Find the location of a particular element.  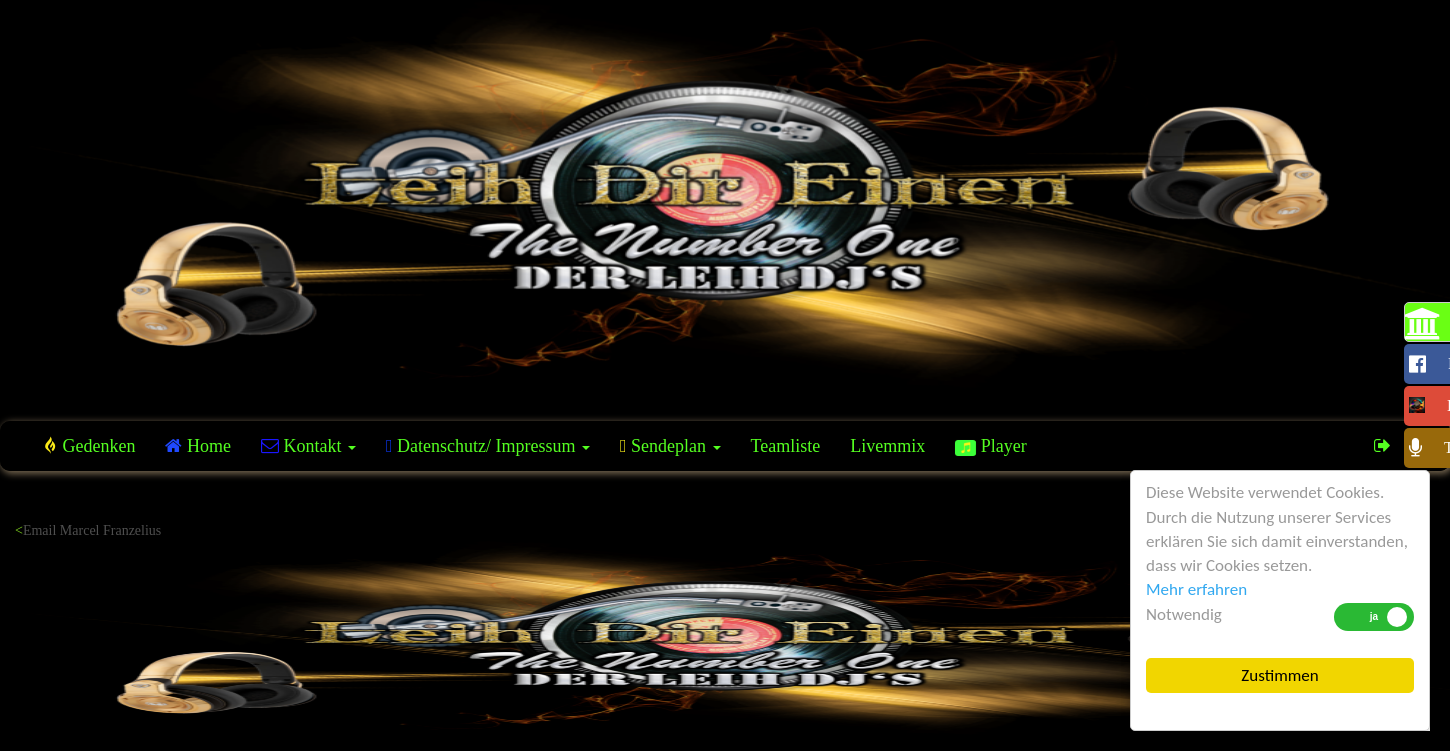

Mehr erfahren is located at coordinates (1196, 589).